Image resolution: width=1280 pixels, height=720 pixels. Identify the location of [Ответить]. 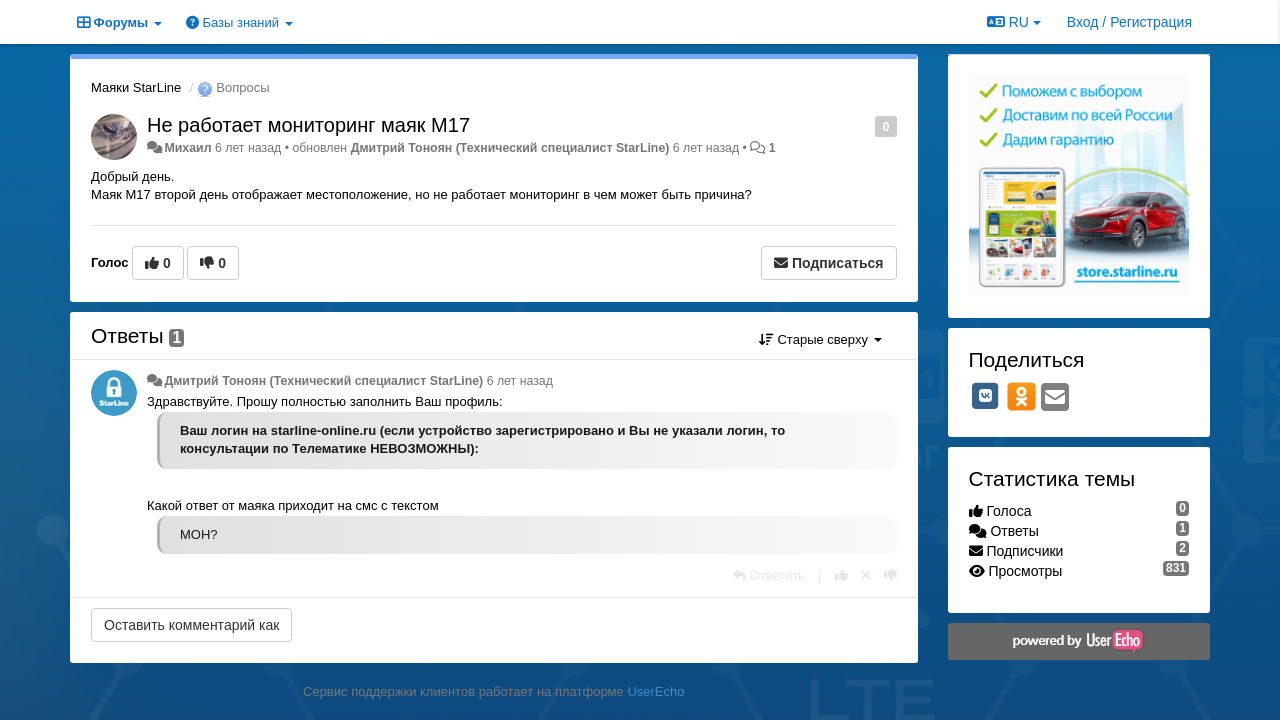
(769, 575).